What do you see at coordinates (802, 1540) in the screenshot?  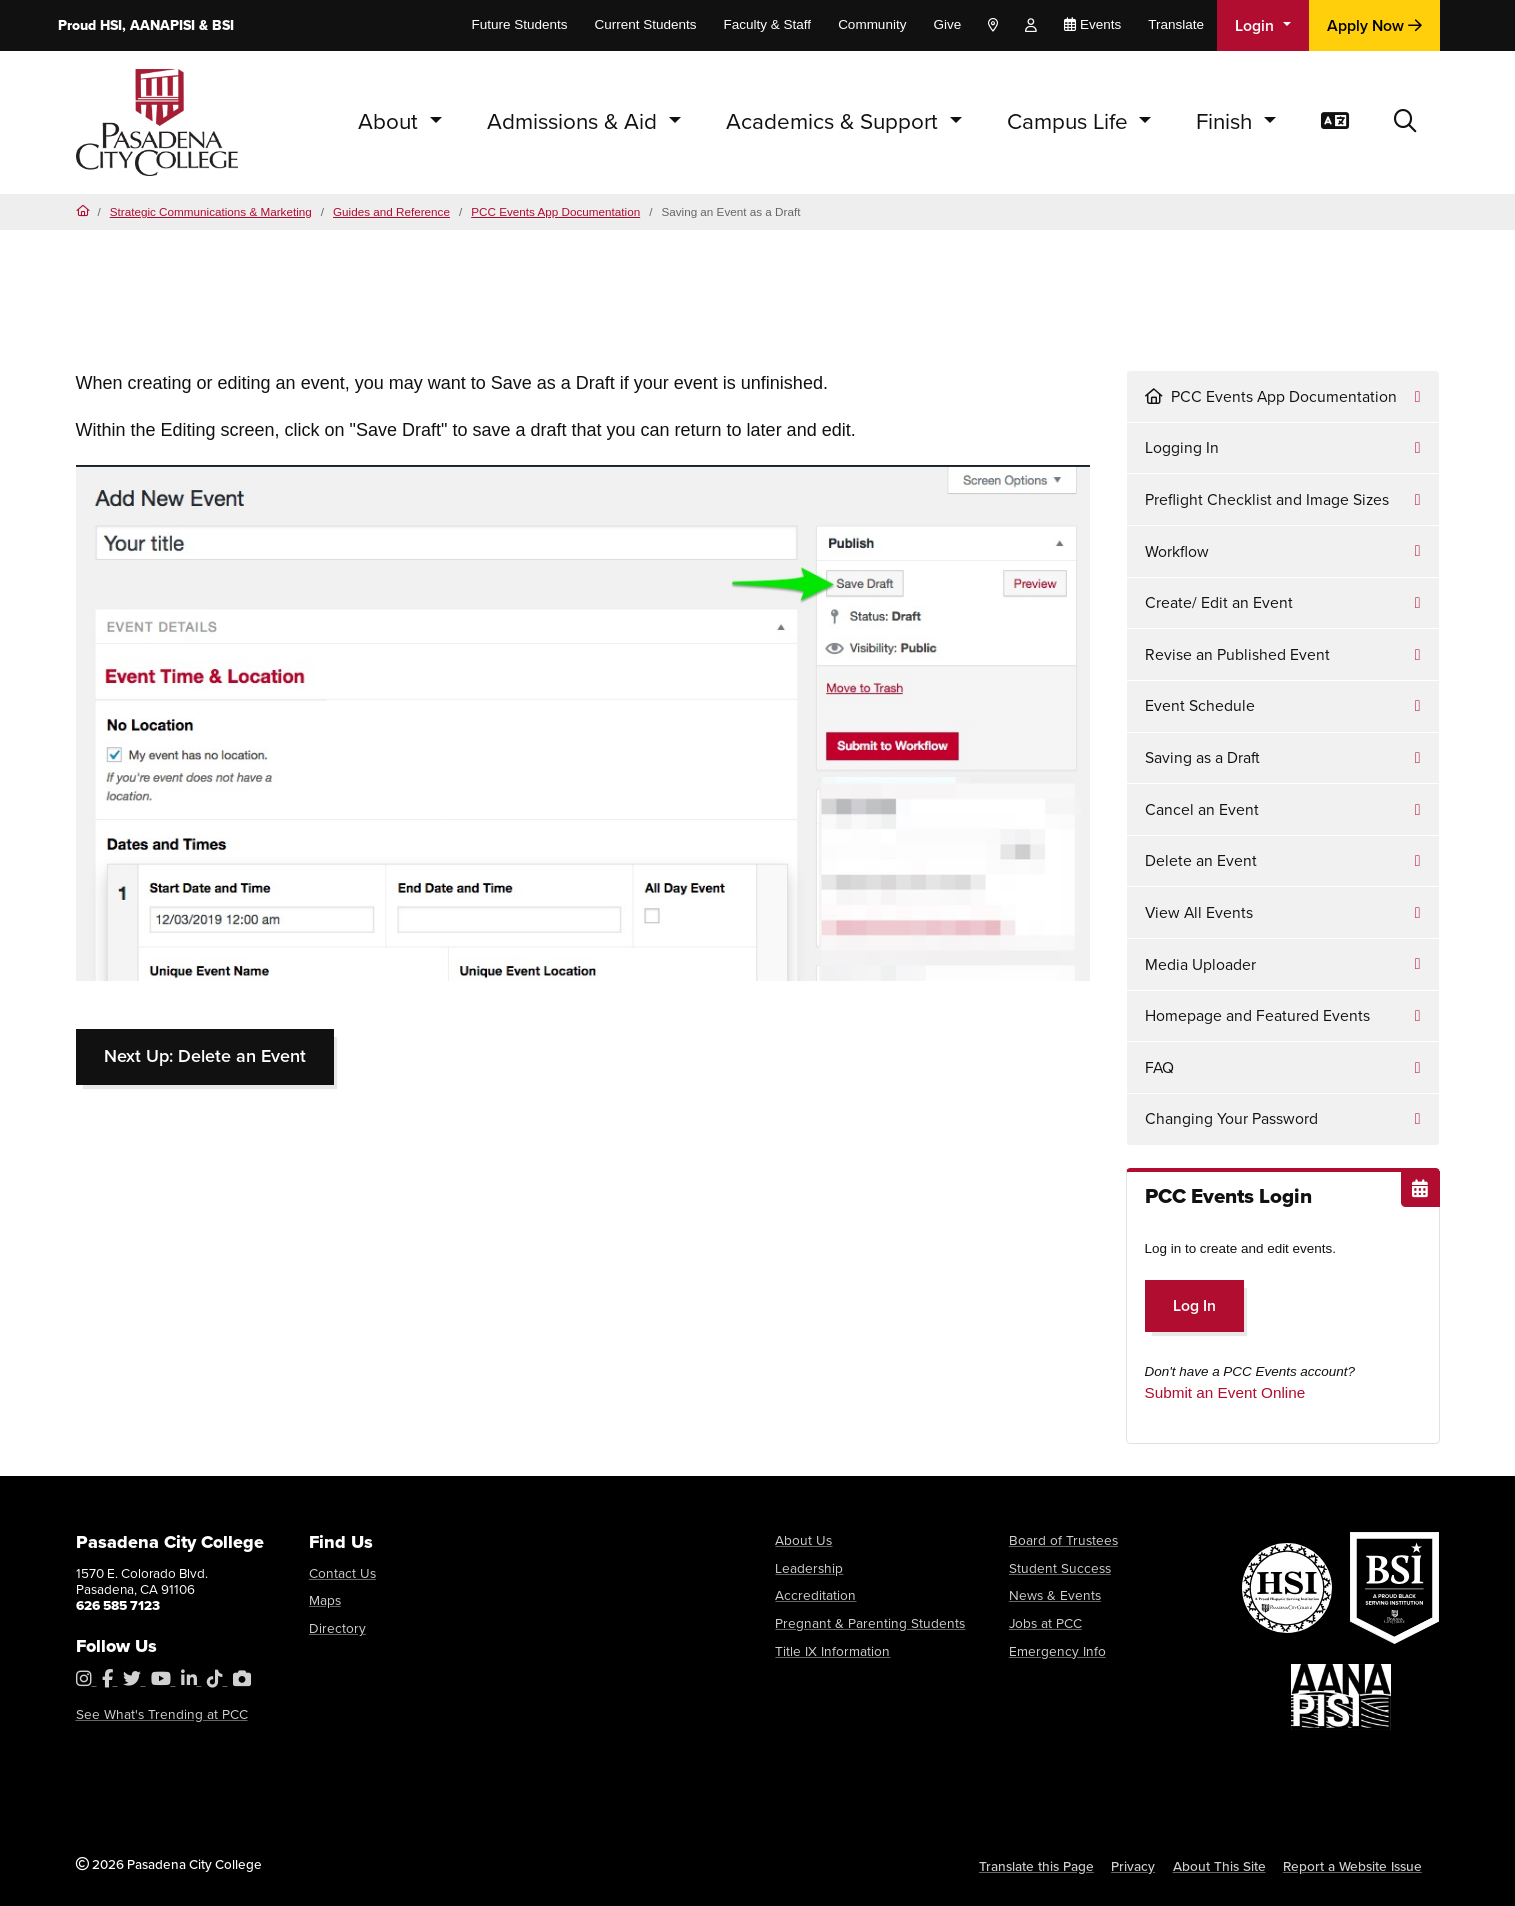 I see `About Us` at bounding box center [802, 1540].